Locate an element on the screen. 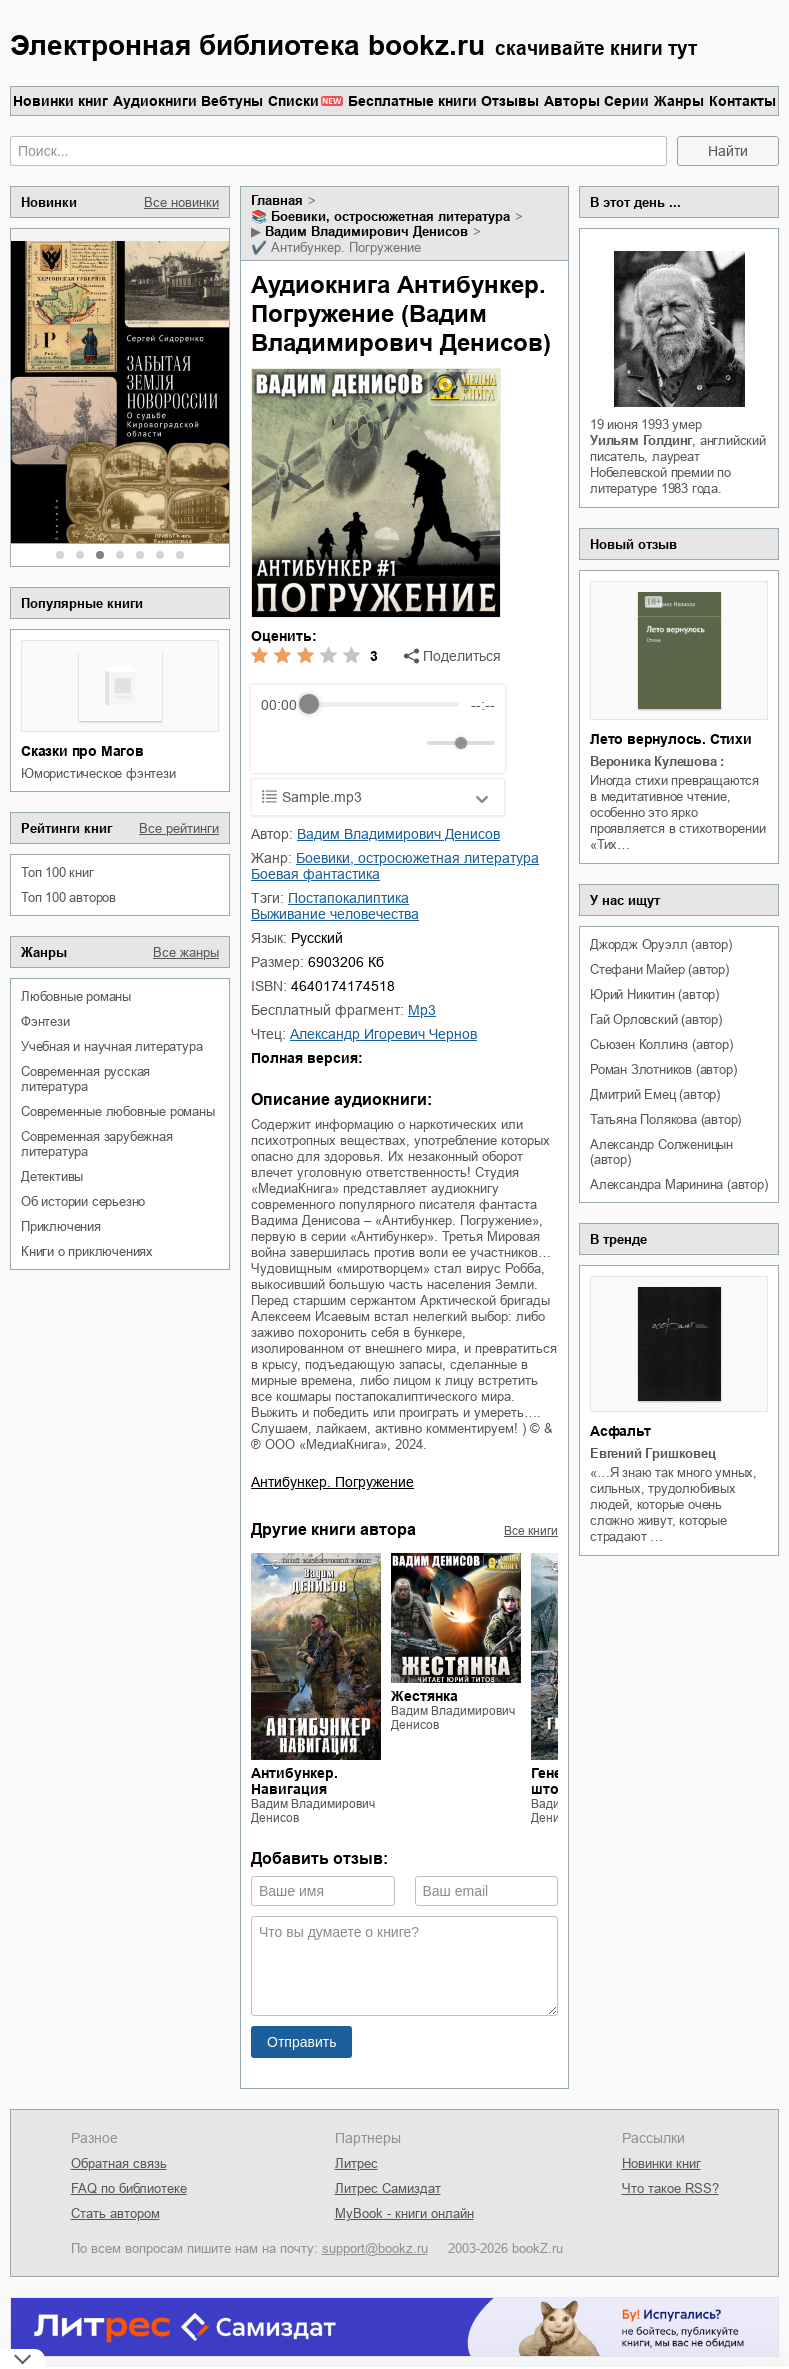 This screenshot has width=789, height=2369. Антибункер. Навигация is located at coordinates (294, 1781).